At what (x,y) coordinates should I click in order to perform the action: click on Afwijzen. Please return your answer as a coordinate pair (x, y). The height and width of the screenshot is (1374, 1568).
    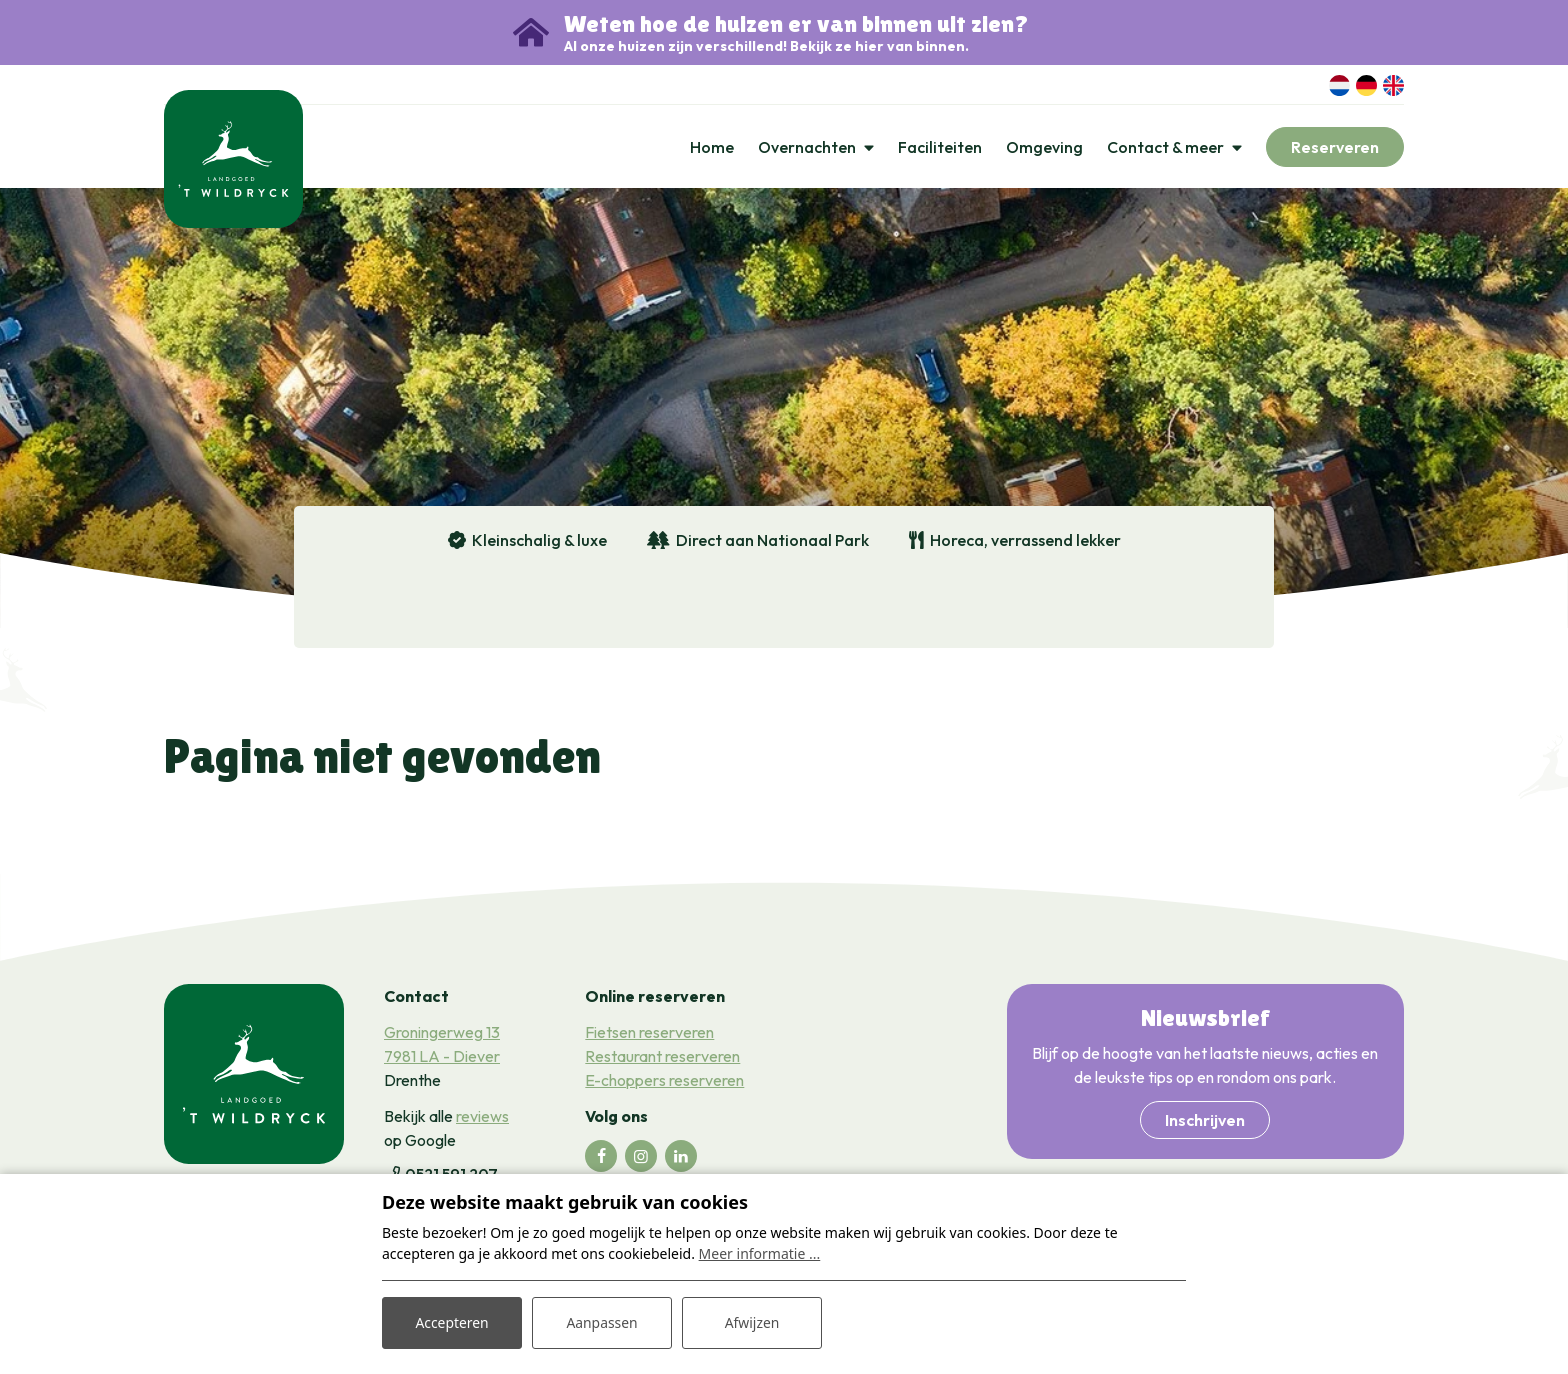
    Looking at the image, I should click on (751, 1322).